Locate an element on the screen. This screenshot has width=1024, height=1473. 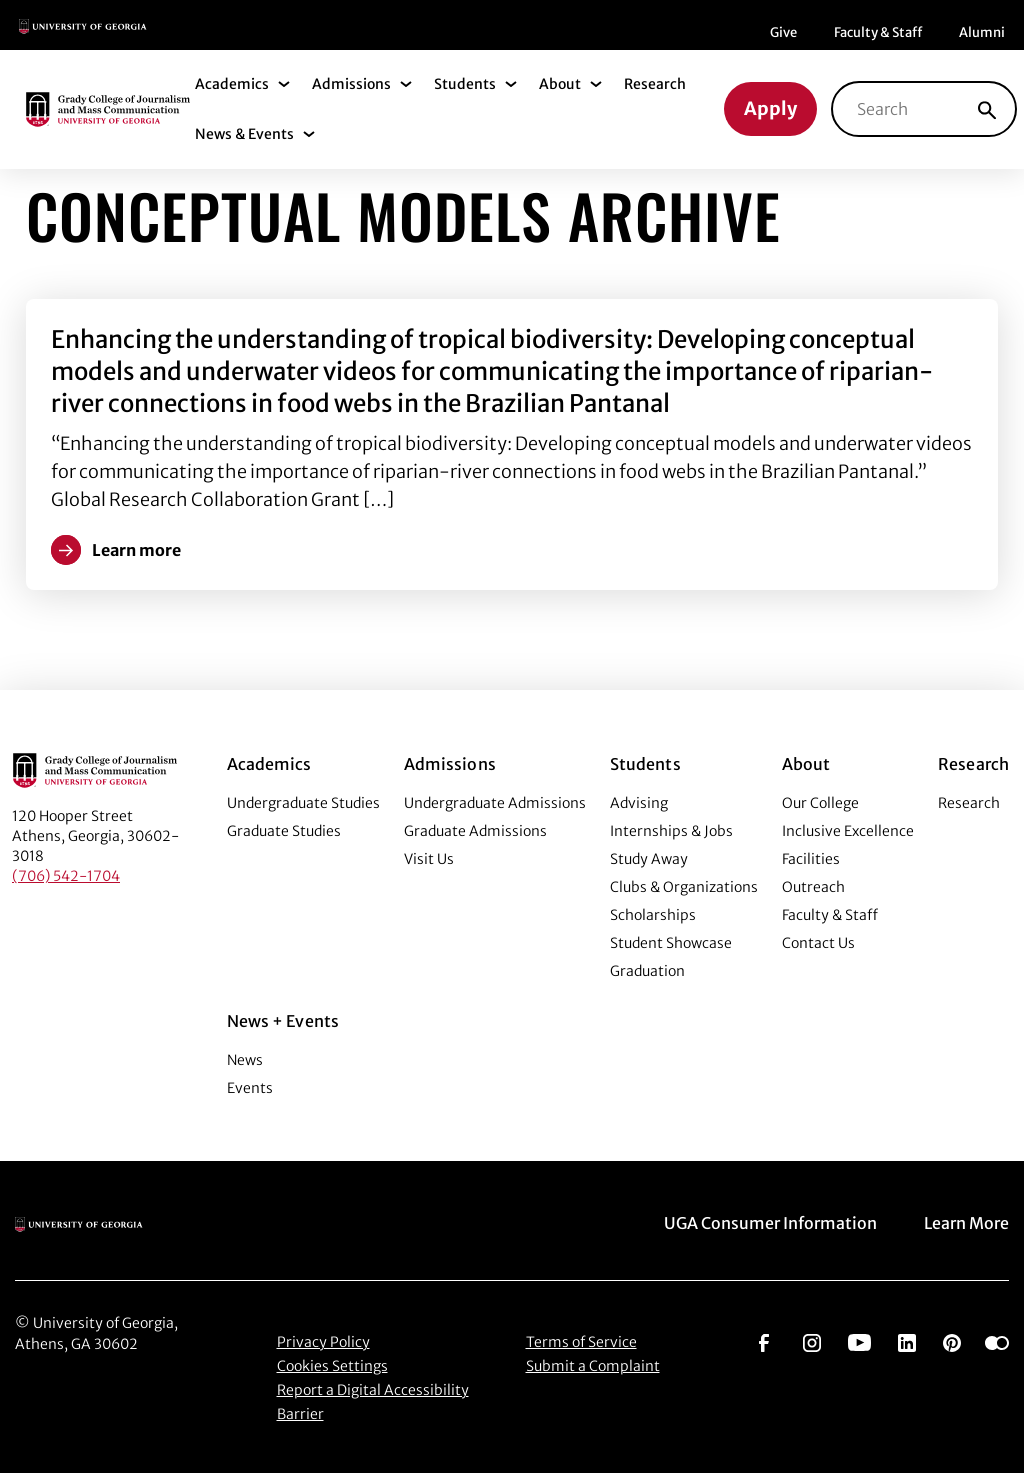
[Go to https://www.facebook.com/ugagrady] is located at coordinates (764, 1341).